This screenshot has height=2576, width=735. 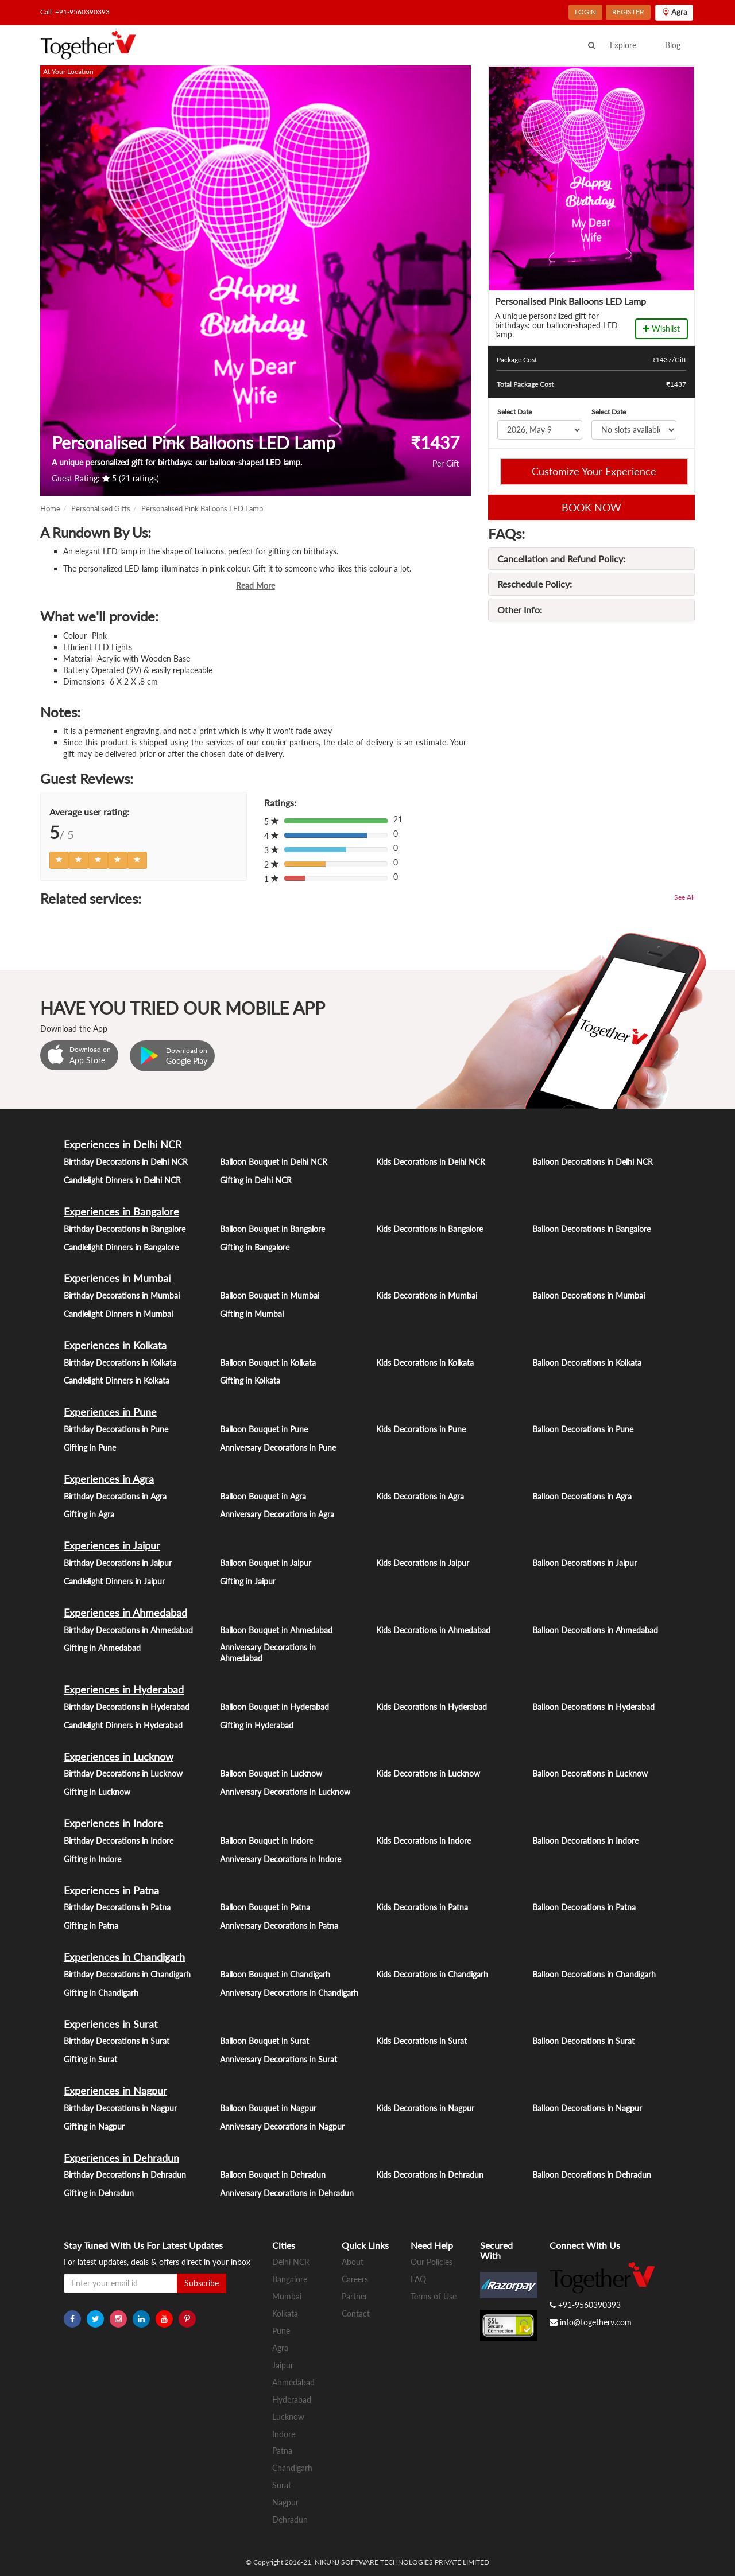 What do you see at coordinates (281, 2485) in the screenshot?
I see `Surat` at bounding box center [281, 2485].